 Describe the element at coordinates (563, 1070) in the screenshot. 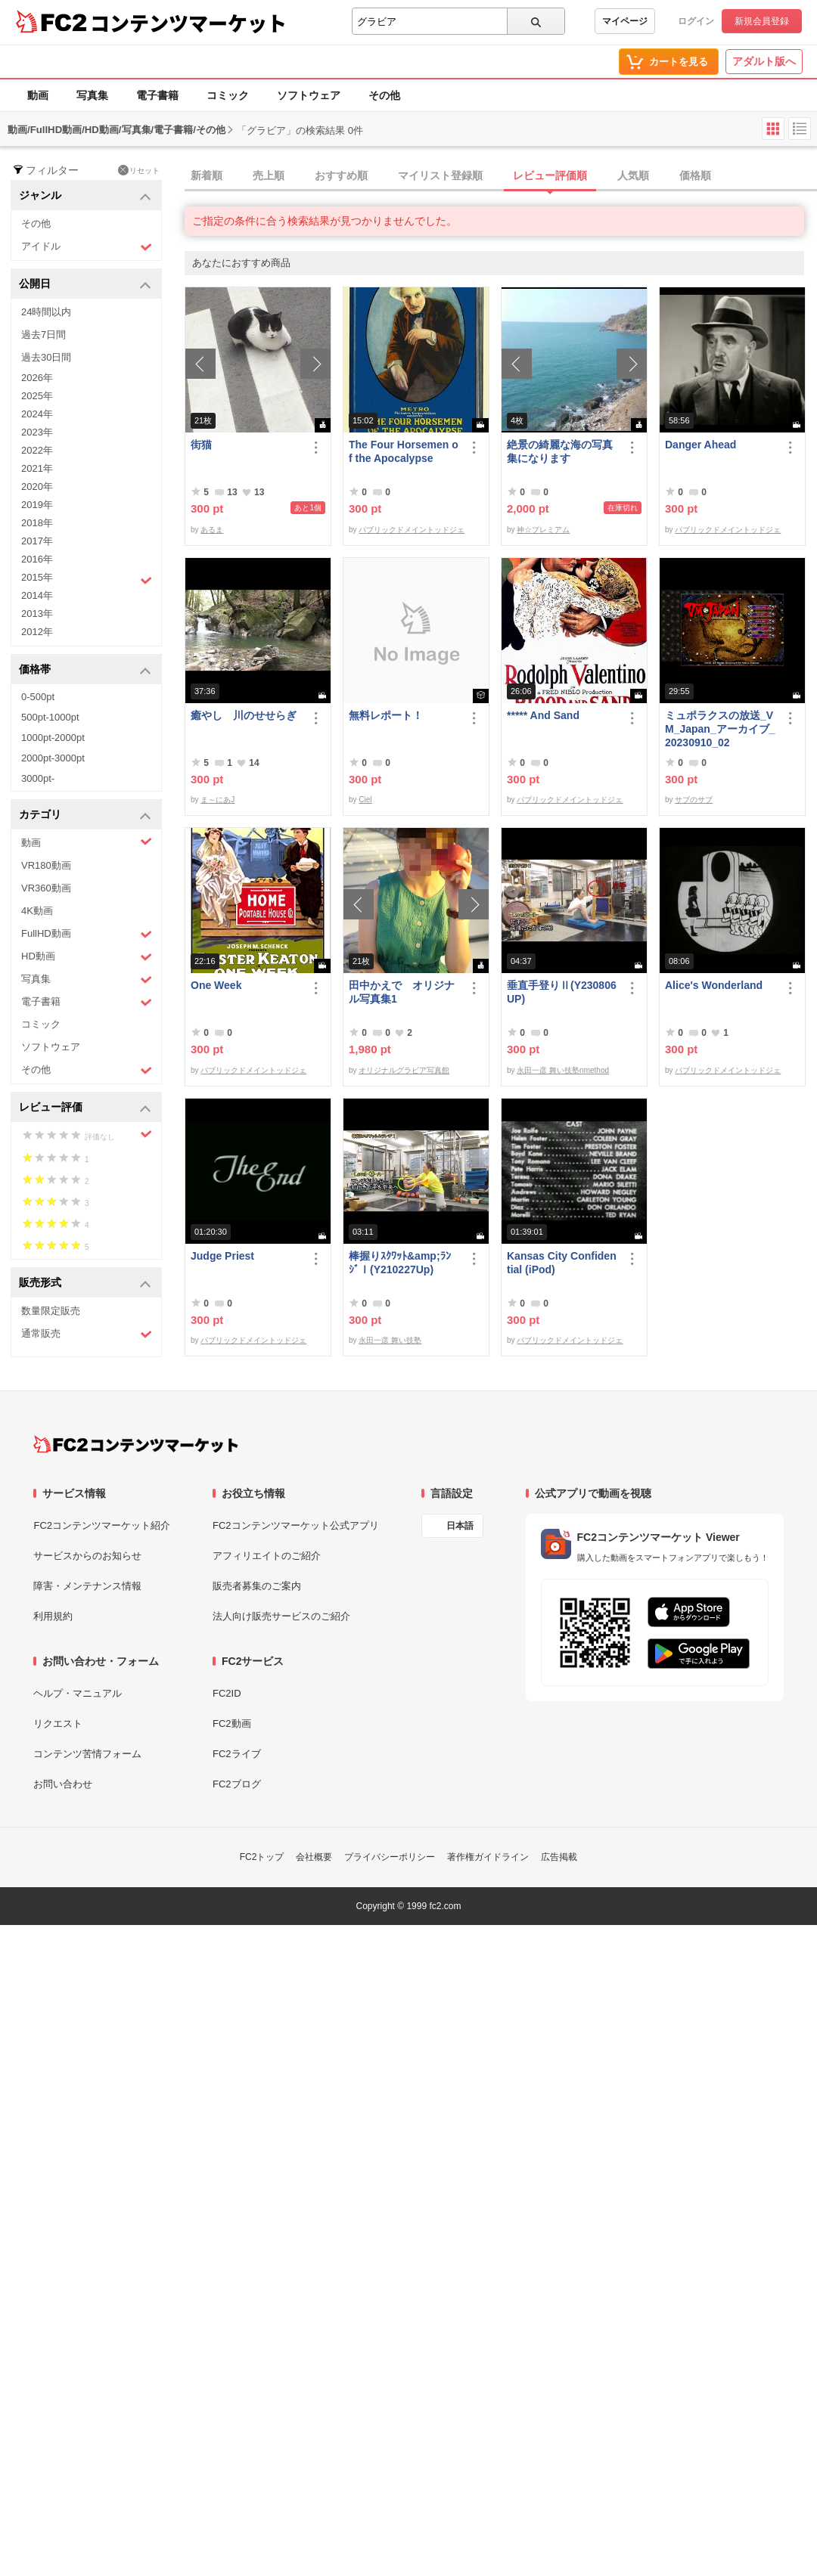

I see `永田一彦 舞い技塾nmethod` at that location.